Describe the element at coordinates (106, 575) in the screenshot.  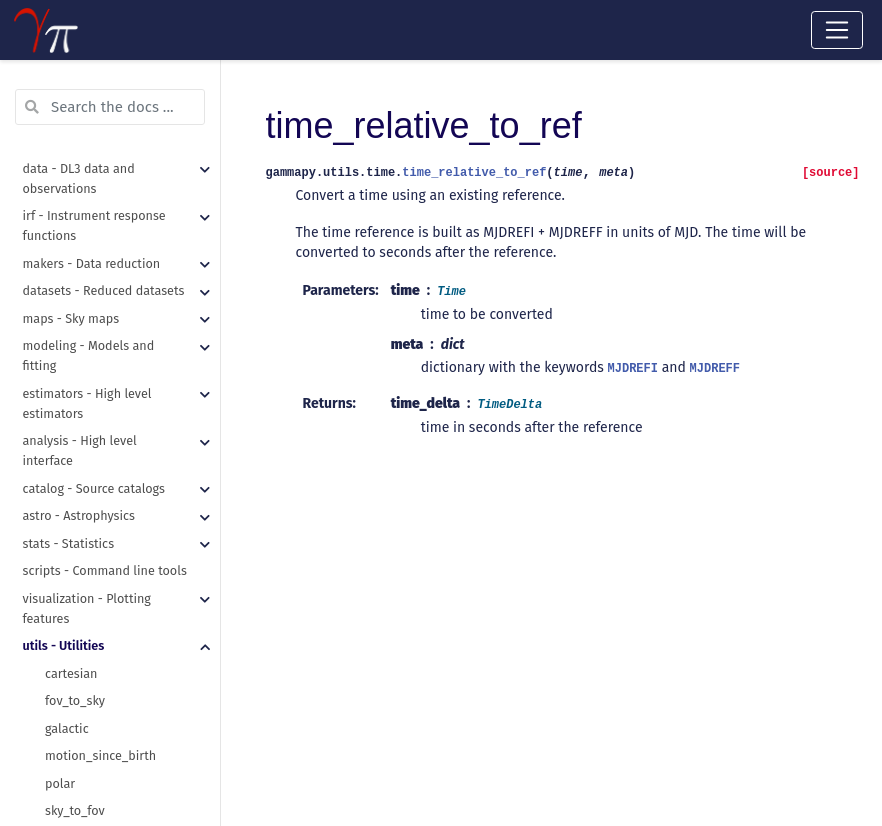
I see `requires_dependency` at that location.